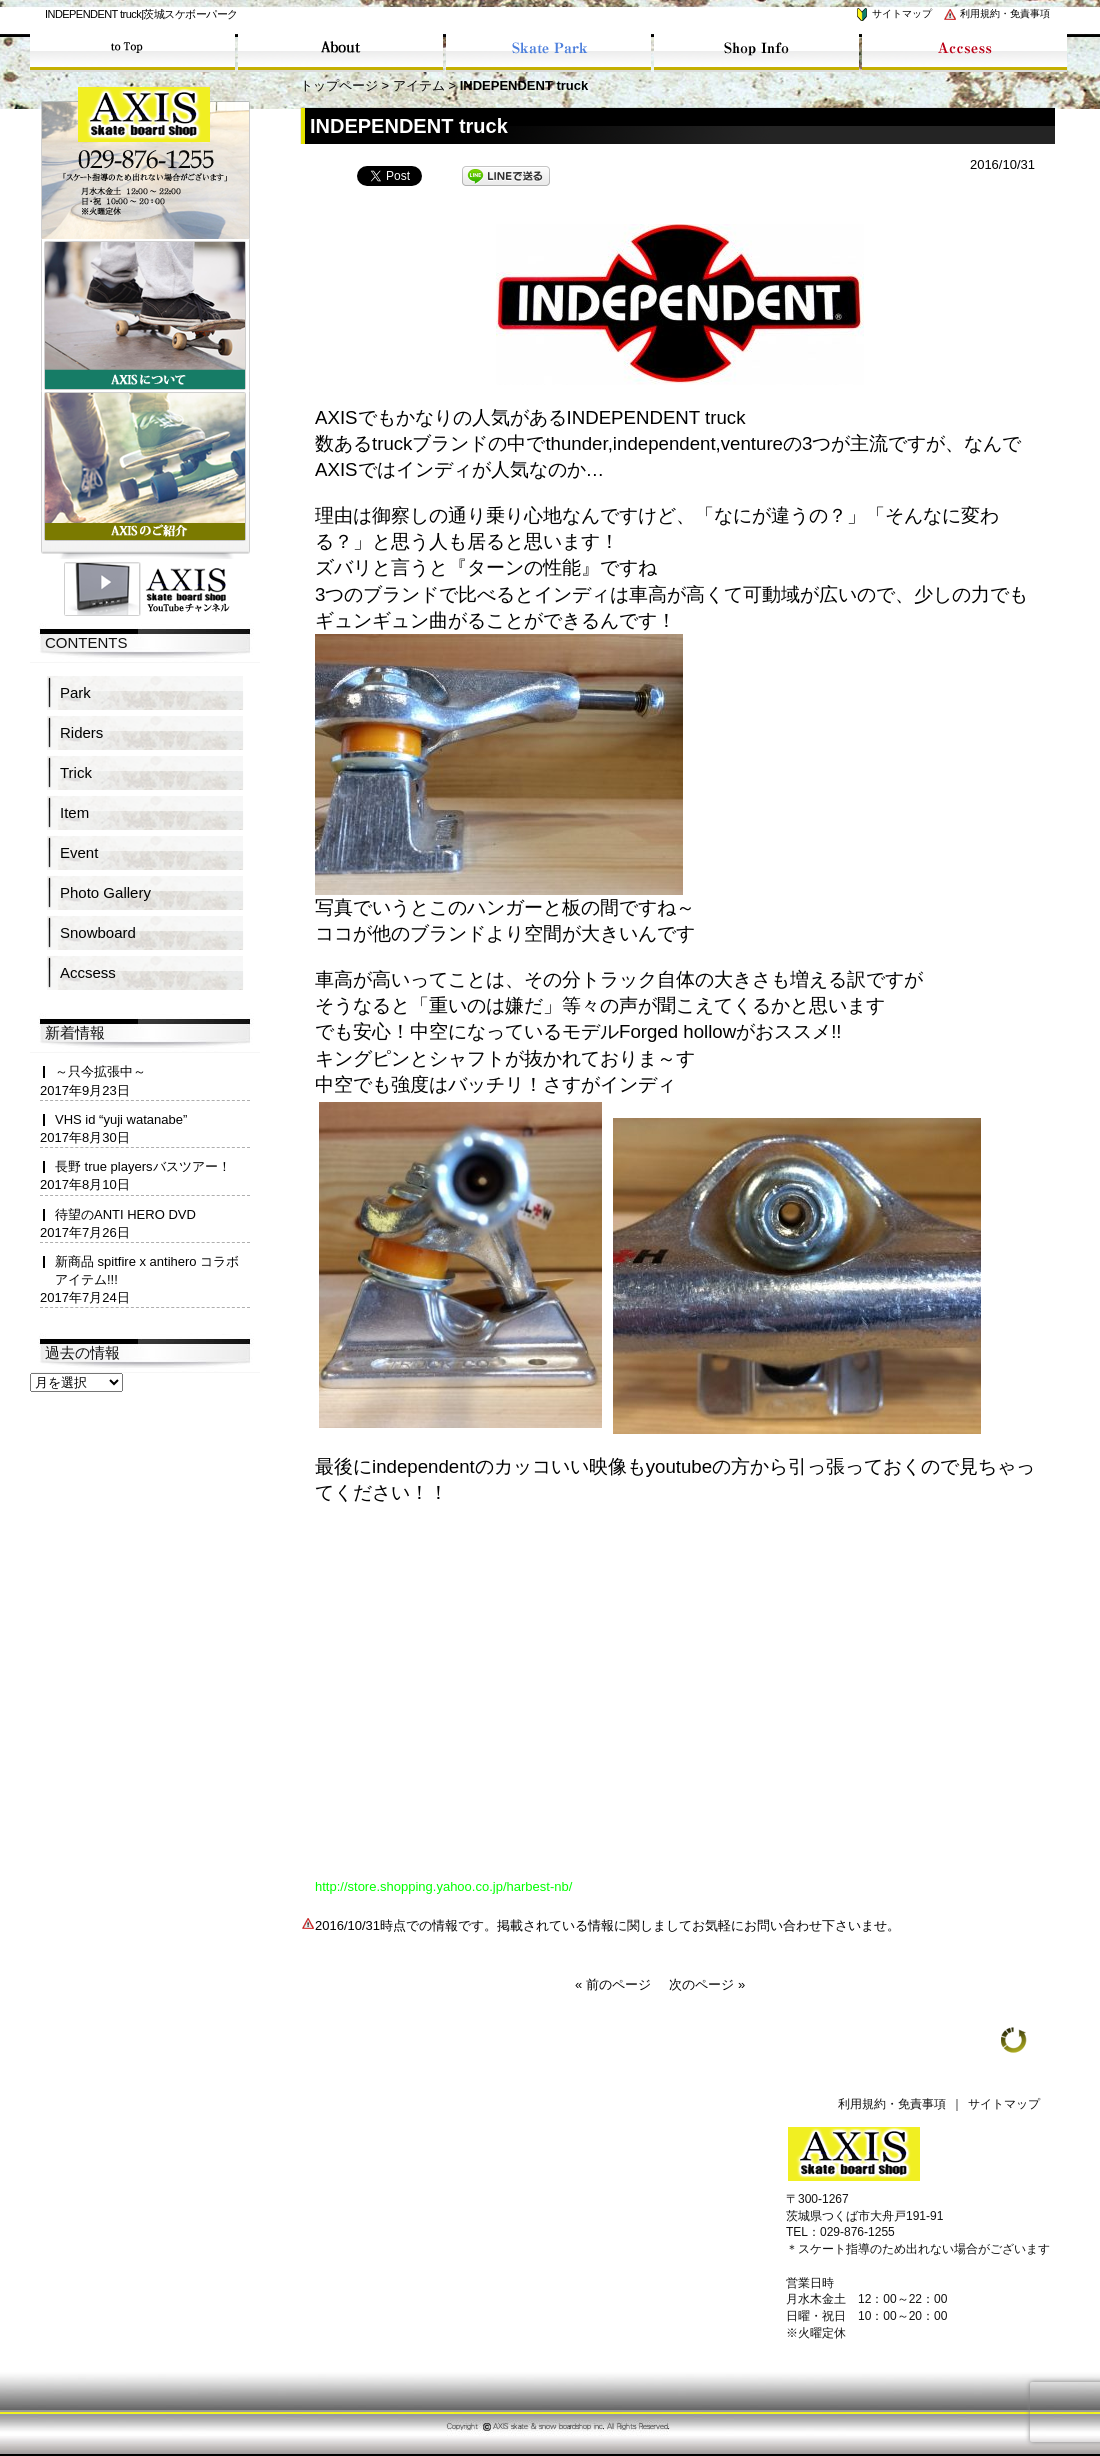  I want to click on 利用規約・免責事項, so click(996, 13).